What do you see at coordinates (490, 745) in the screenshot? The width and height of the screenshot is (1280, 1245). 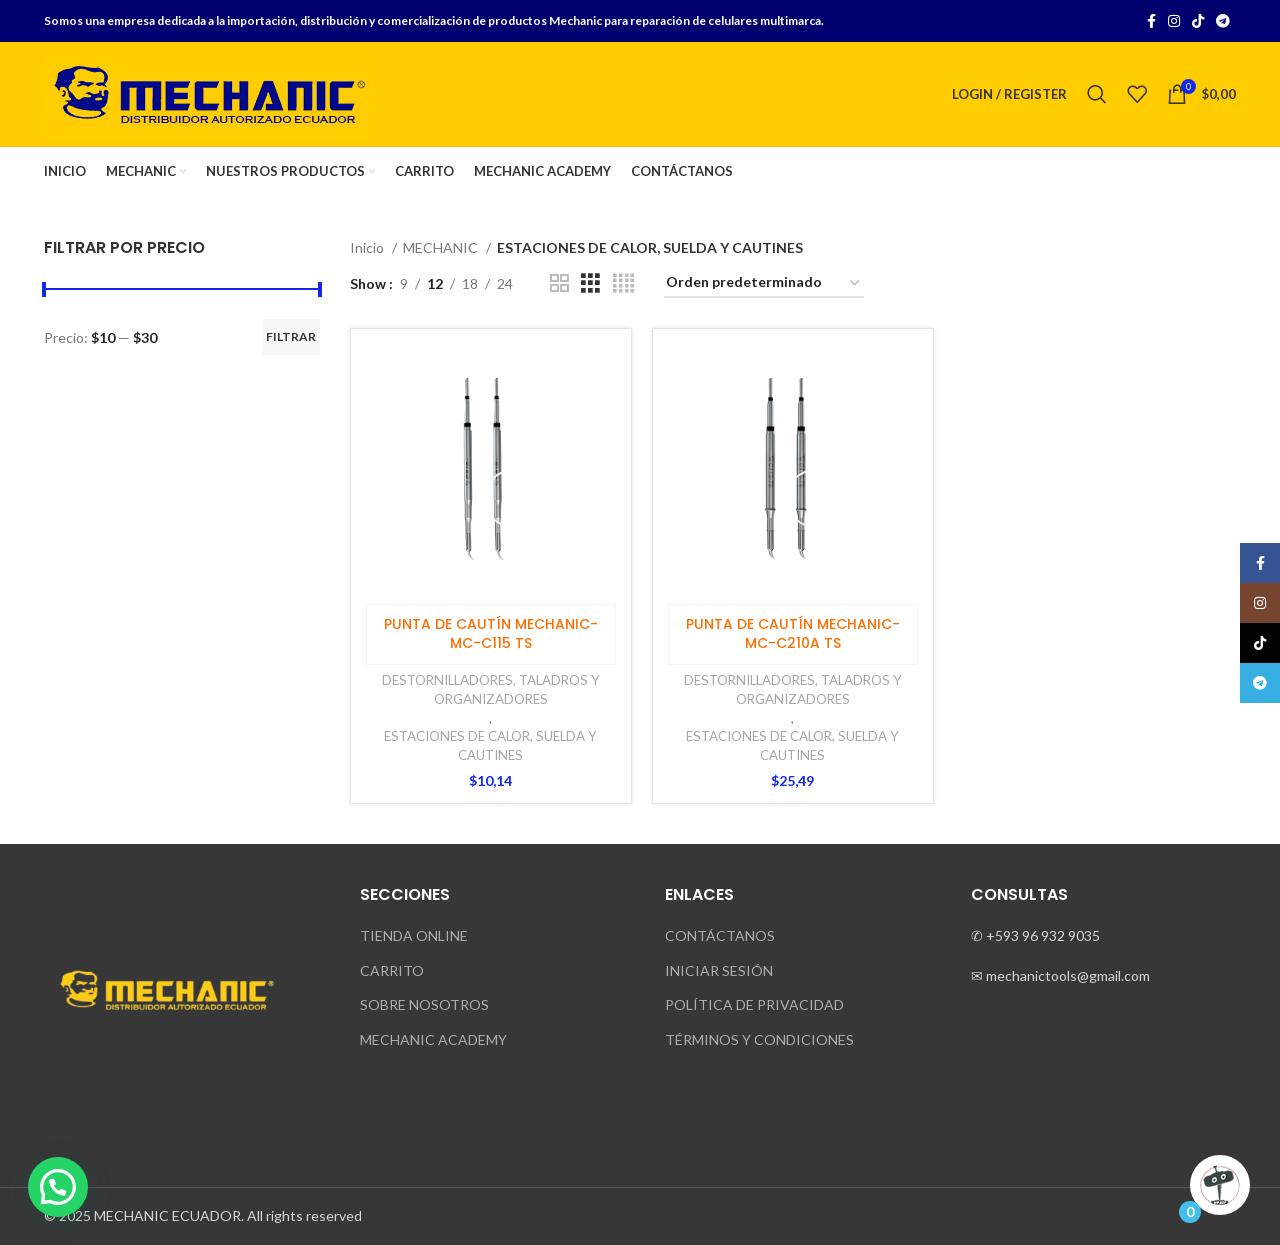 I see `ESTACIONES DE CALOR, SUELDA Y CAUTINES` at bounding box center [490, 745].